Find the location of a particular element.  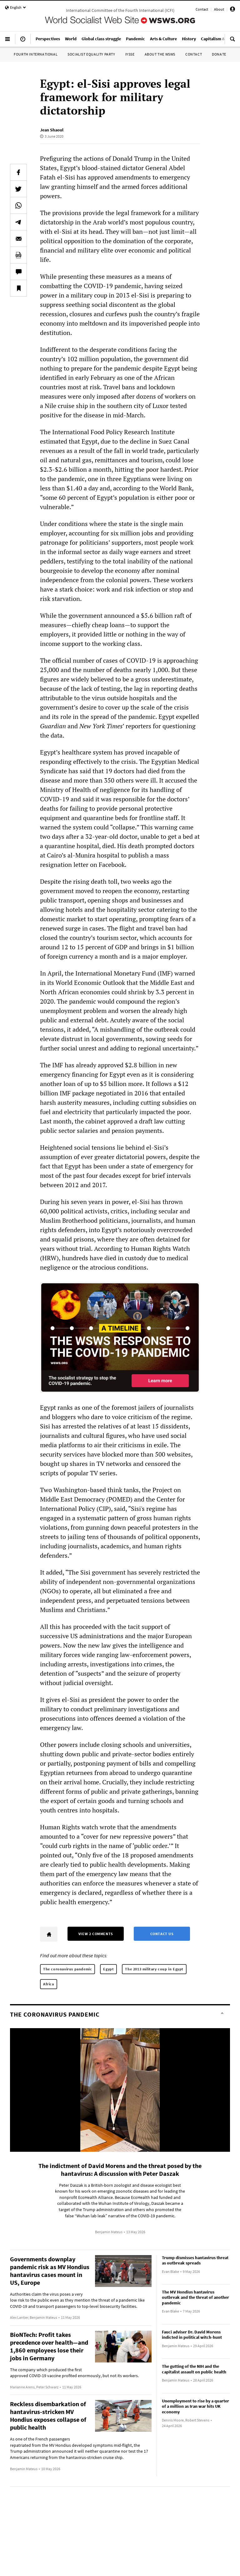

About the WSWS is located at coordinates (160, 54).